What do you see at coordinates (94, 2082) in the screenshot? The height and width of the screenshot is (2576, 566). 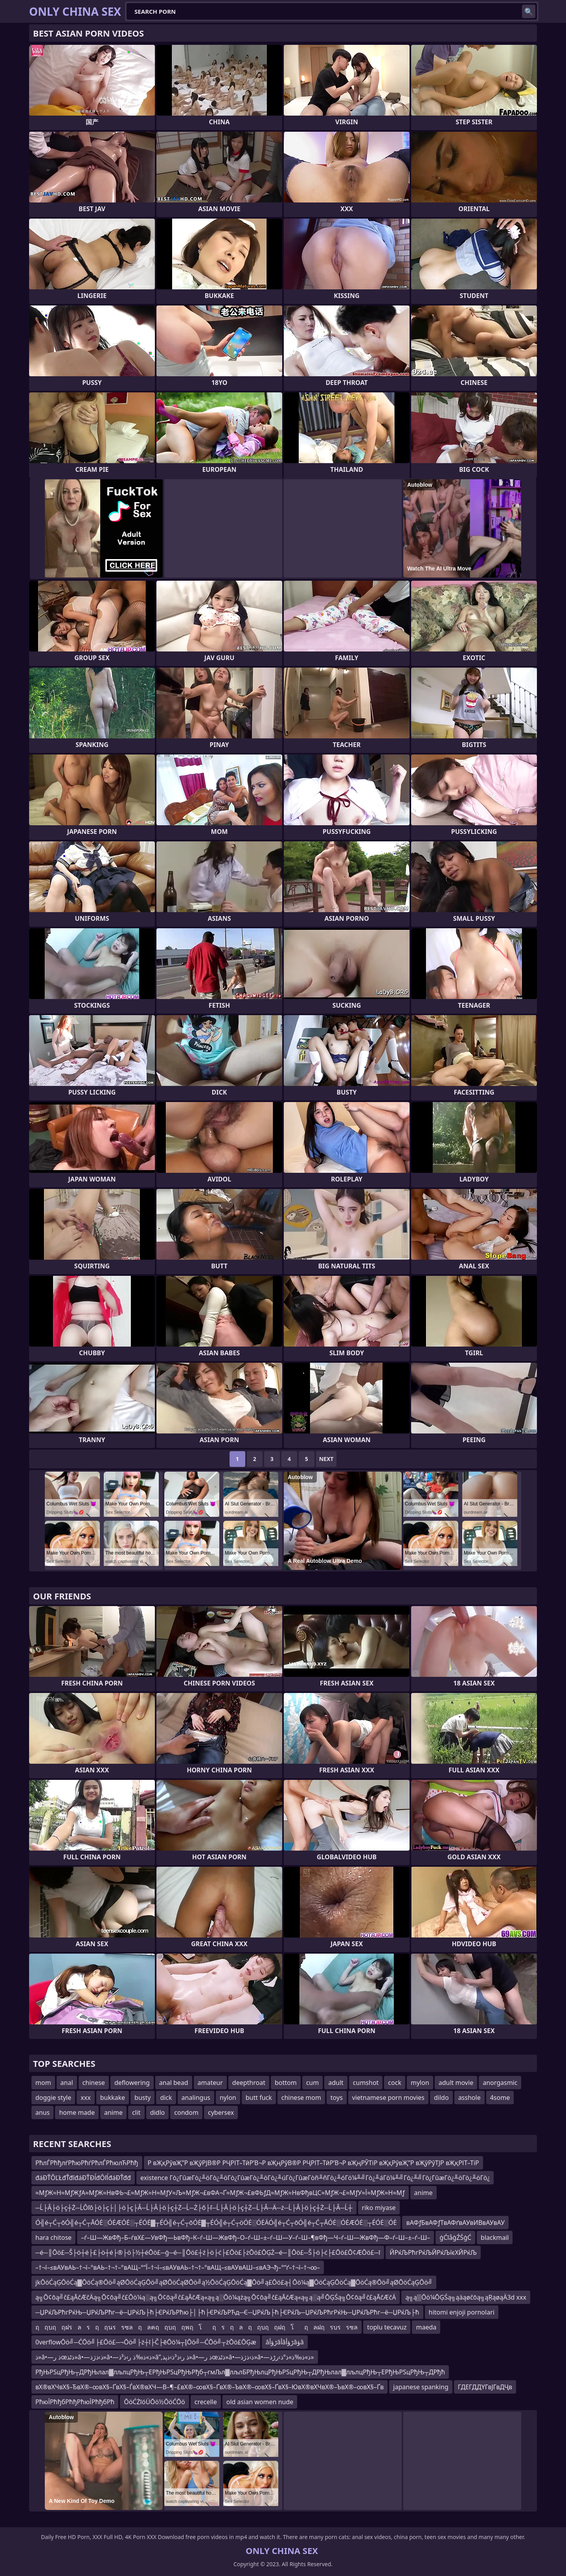 I see `chinese` at bounding box center [94, 2082].